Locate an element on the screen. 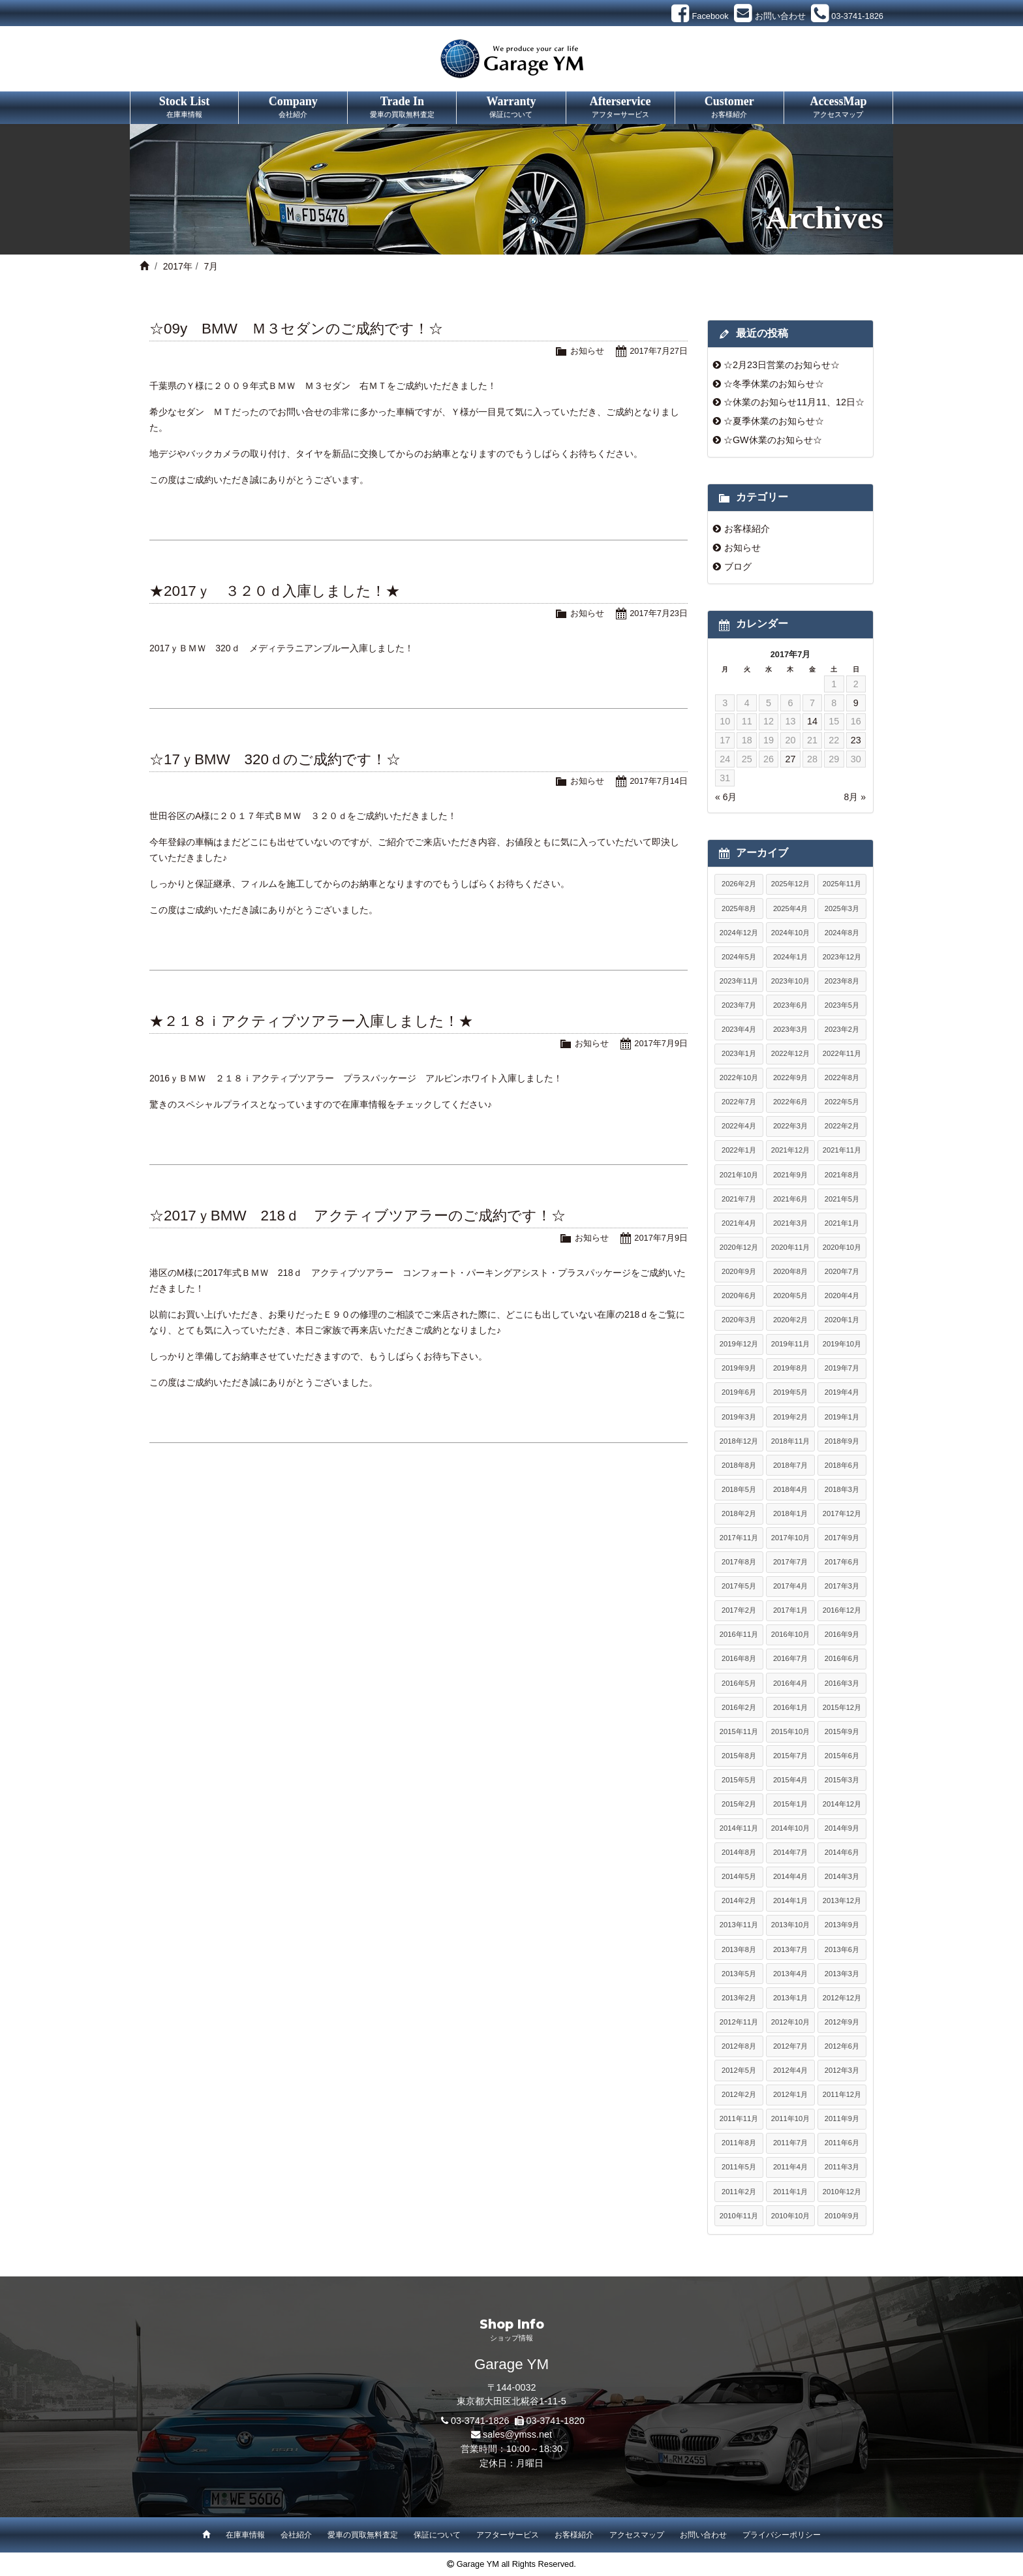 Image resolution: width=1023 pixels, height=2576 pixels. 2015年3月 is located at coordinates (842, 1780).